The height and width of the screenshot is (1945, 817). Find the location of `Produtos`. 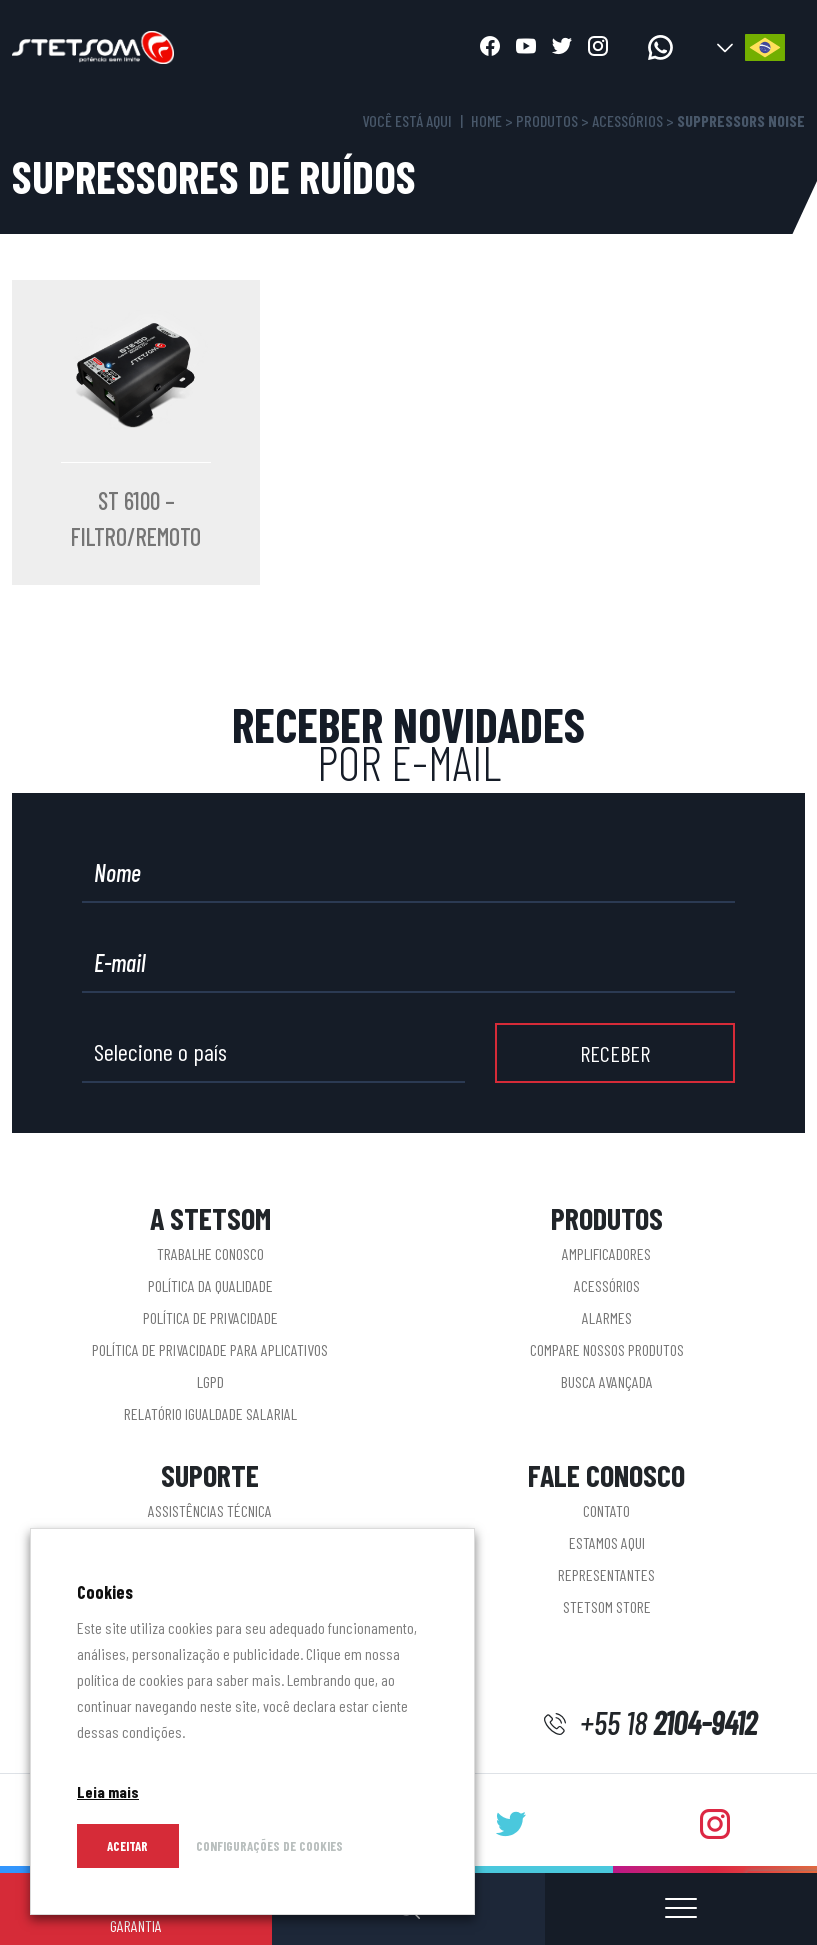

Produtos is located at coordinates (547, 120).